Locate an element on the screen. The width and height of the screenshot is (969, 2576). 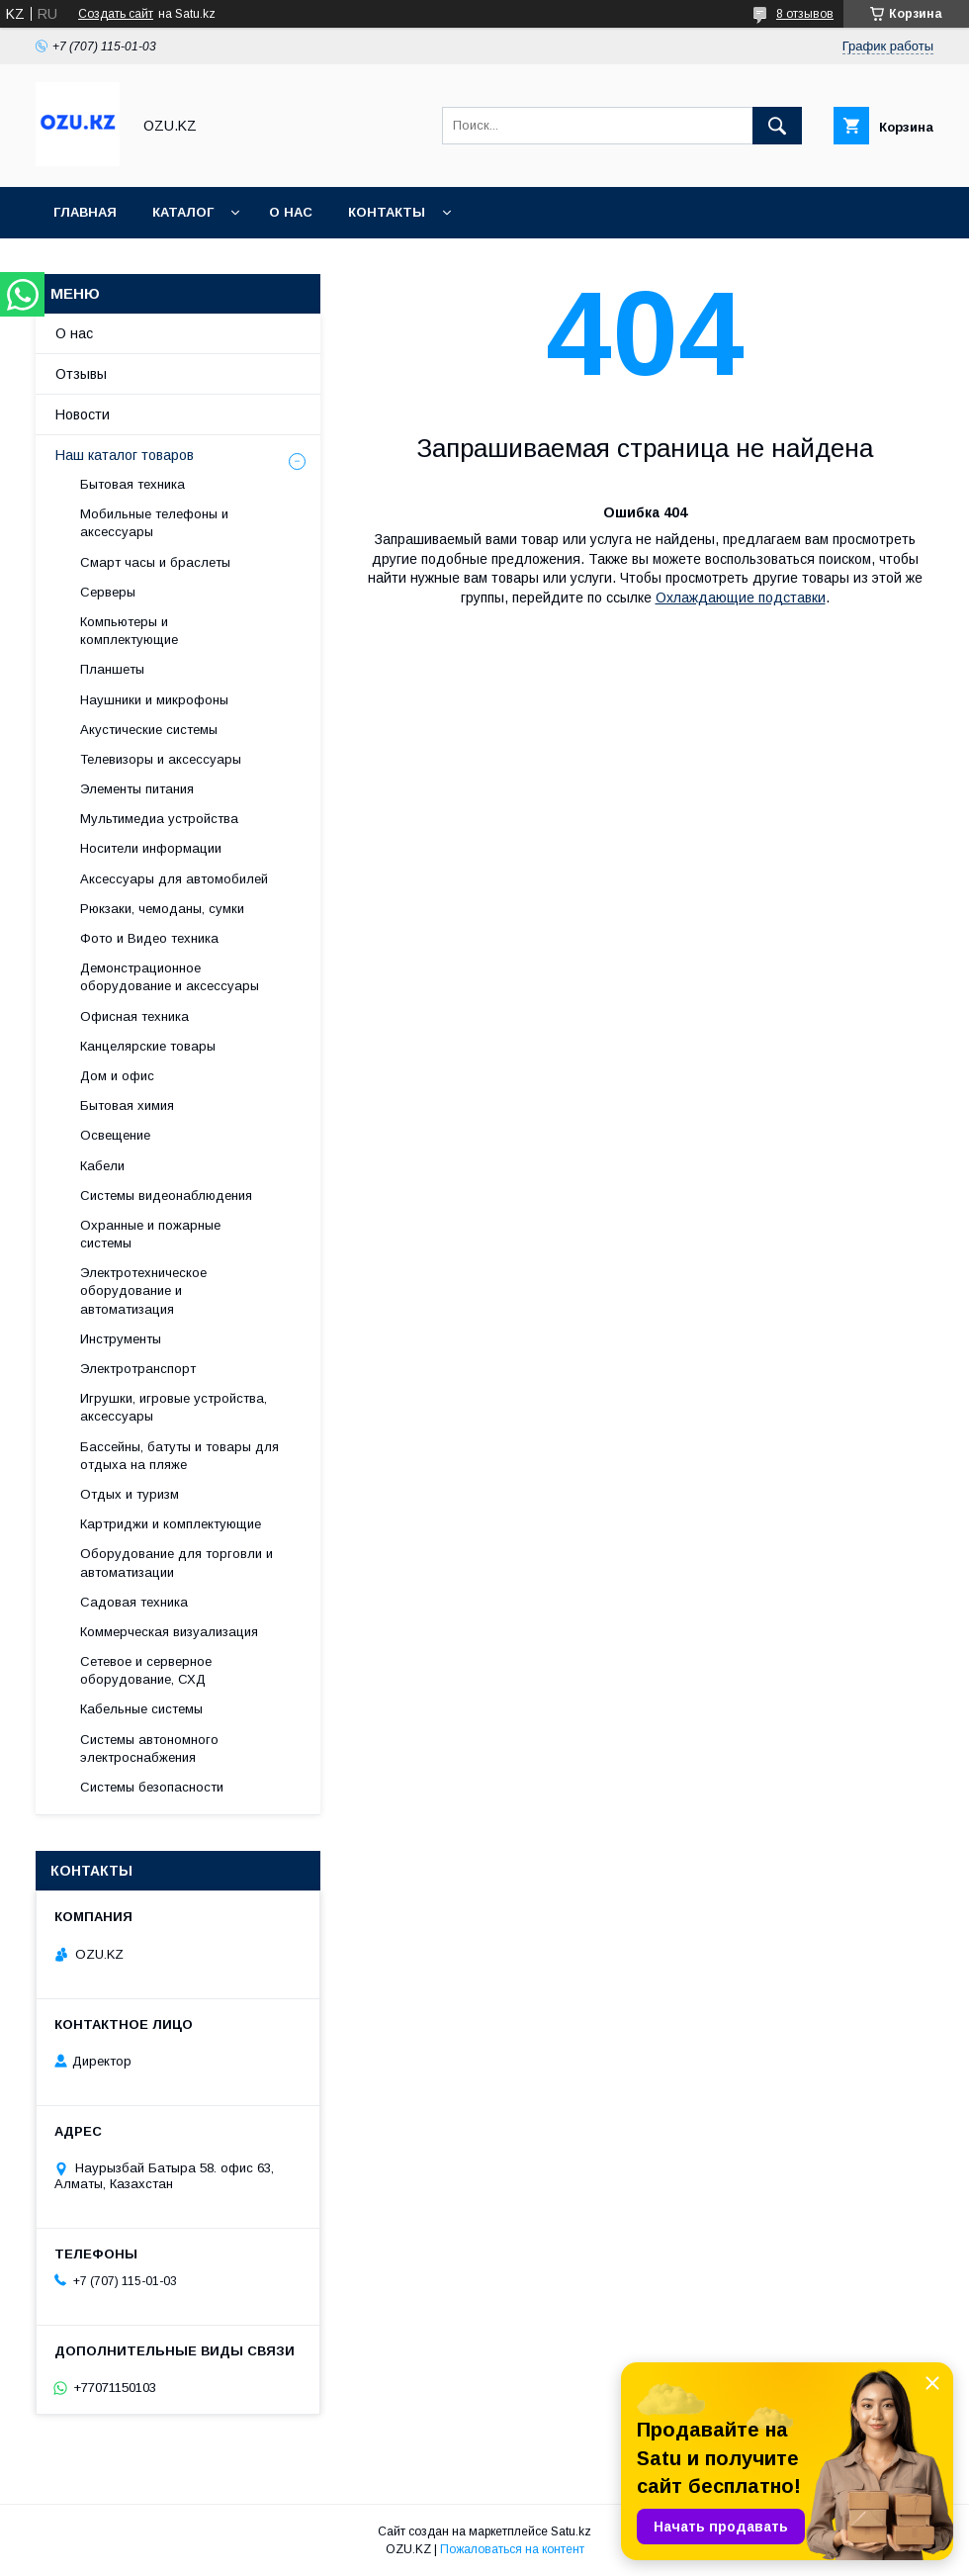
Планшеты is located at coordinates (112, 669).